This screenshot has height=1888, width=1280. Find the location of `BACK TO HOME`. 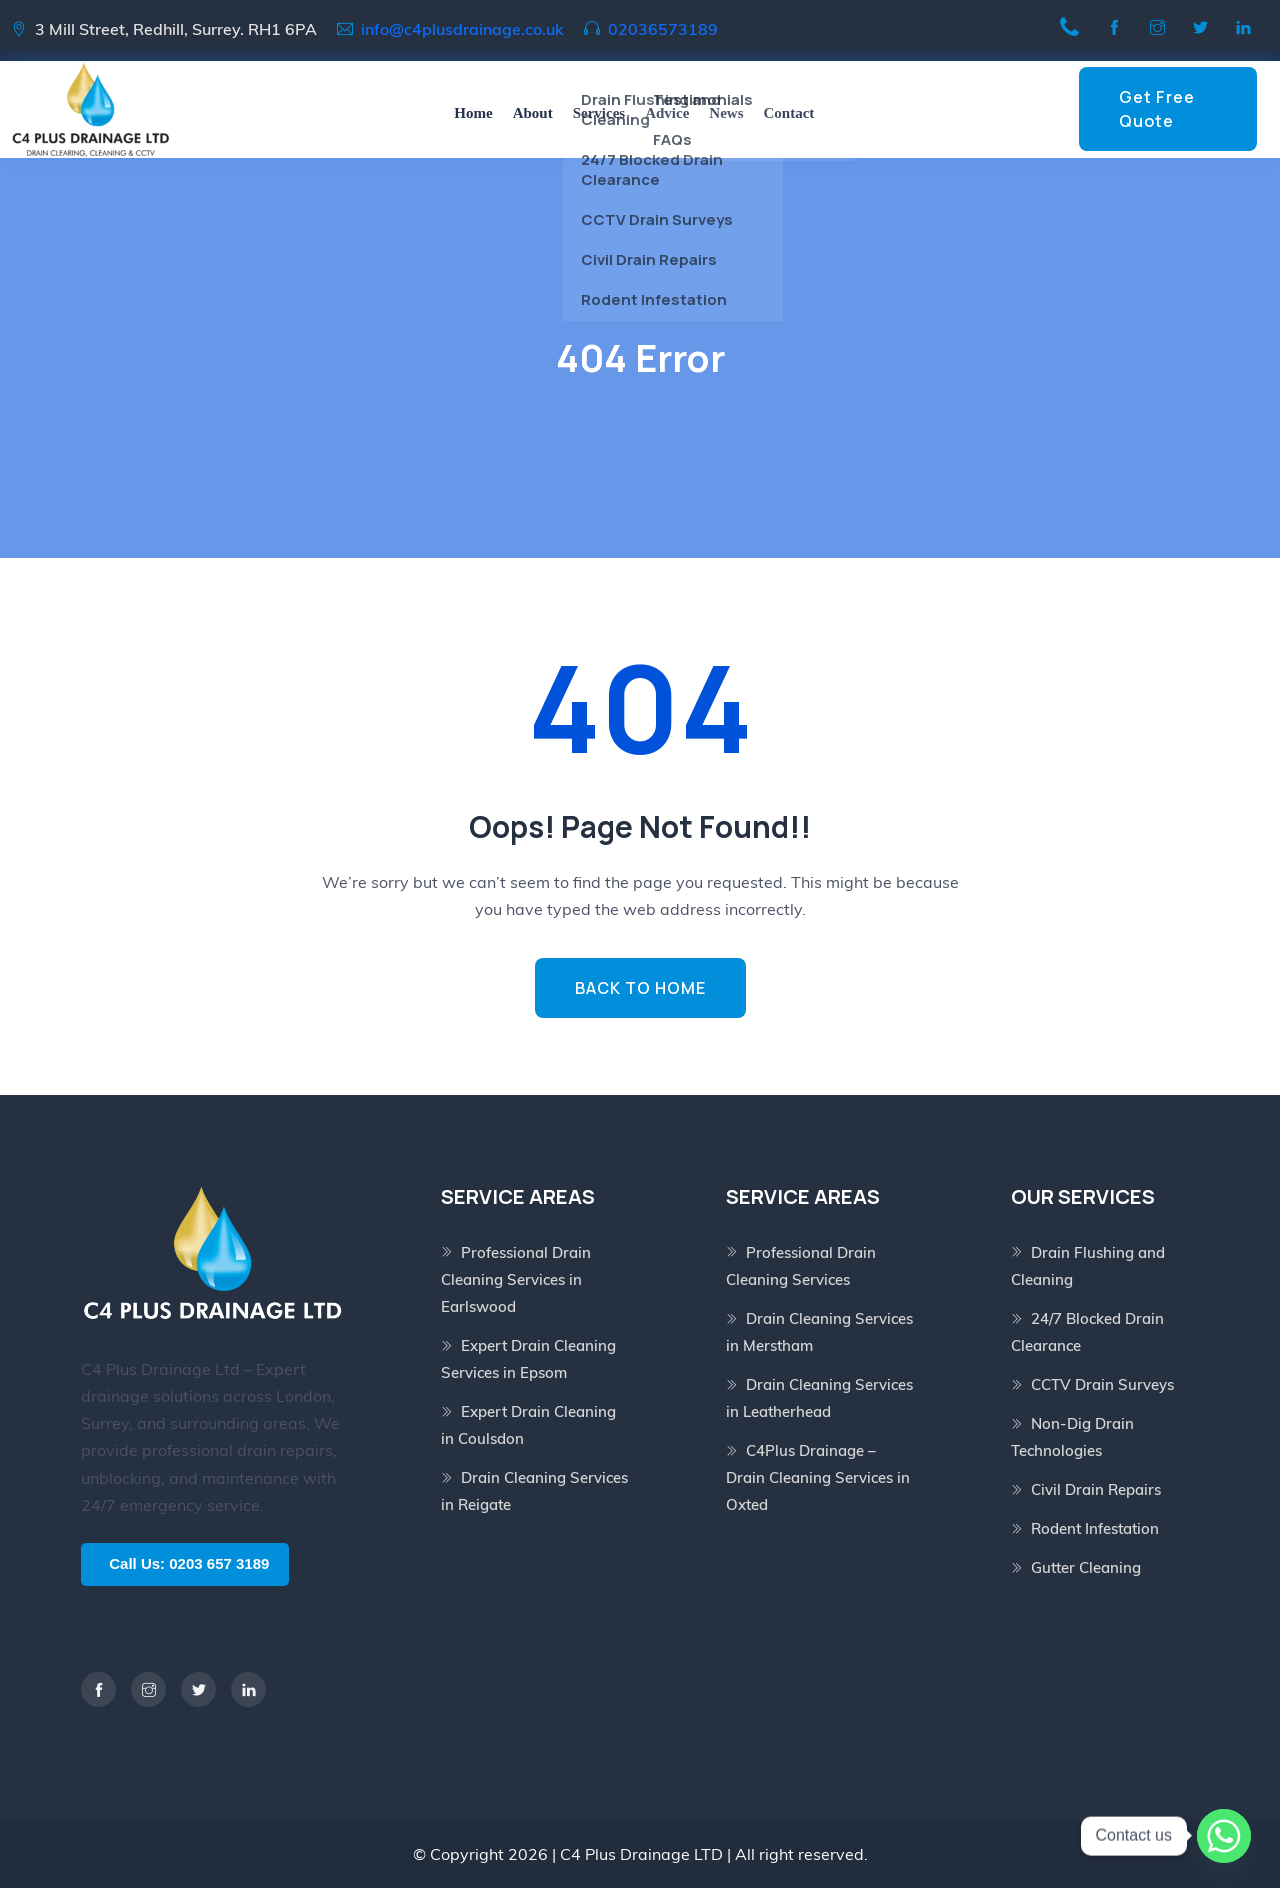

BACK TO HOME is located at coordinates (640, 988).